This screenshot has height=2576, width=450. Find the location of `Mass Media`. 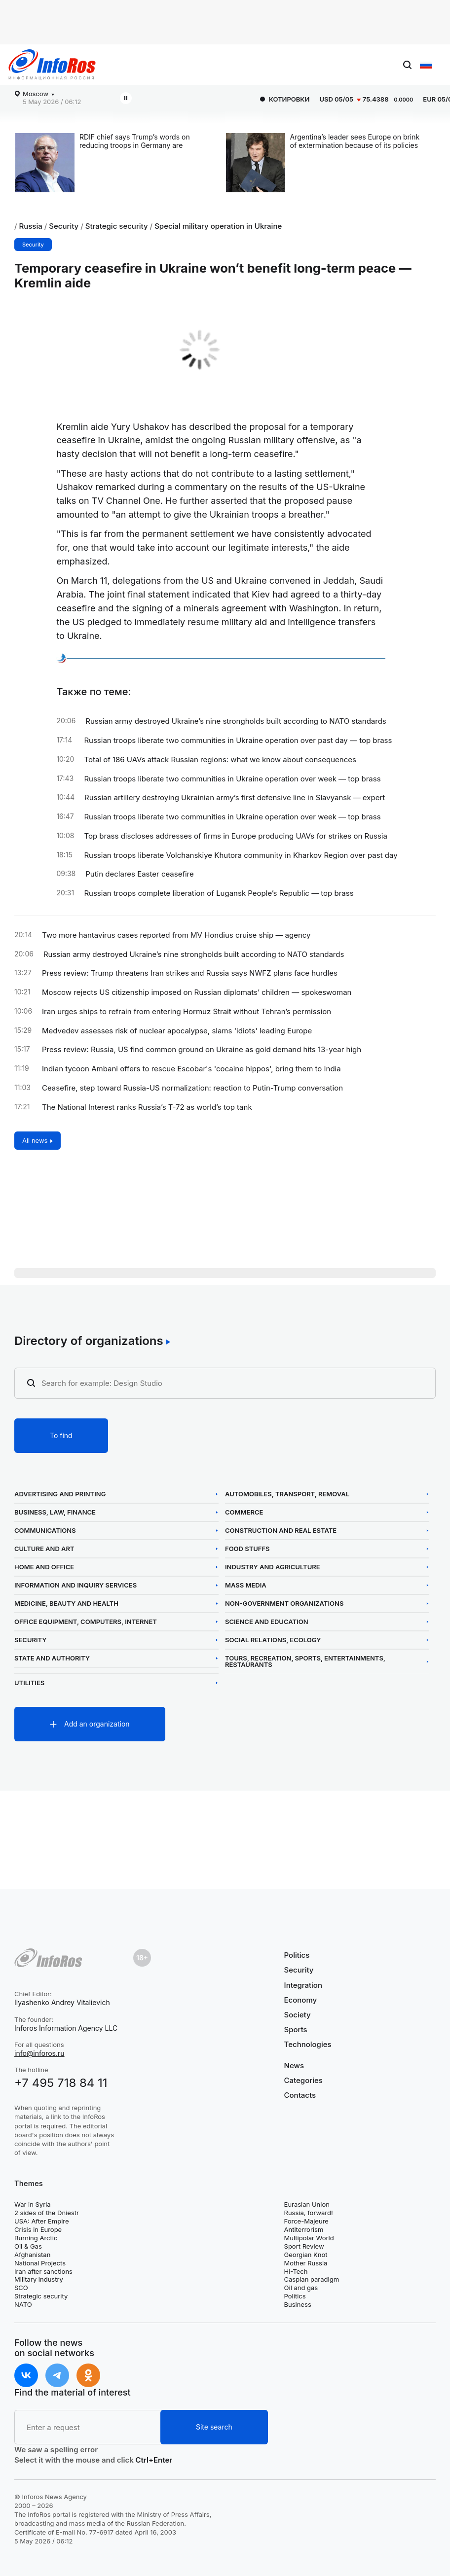

Mass Media is located at coordinates (245, 1585).